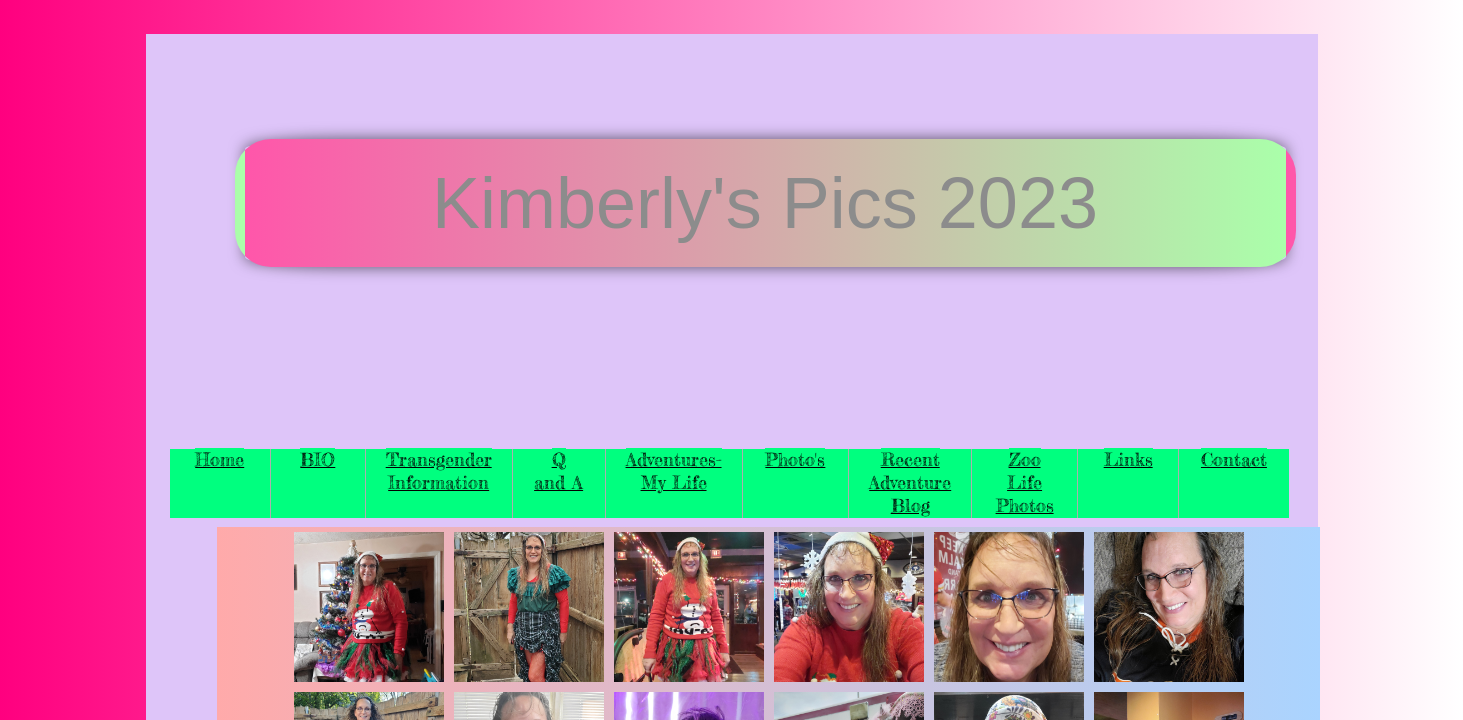 This screenshot has width=1463, height=720. What do you see at coordinates (910, 482) in the screenshot?
I see `Recent Adventure Blog` at bounding box center [910, 482].